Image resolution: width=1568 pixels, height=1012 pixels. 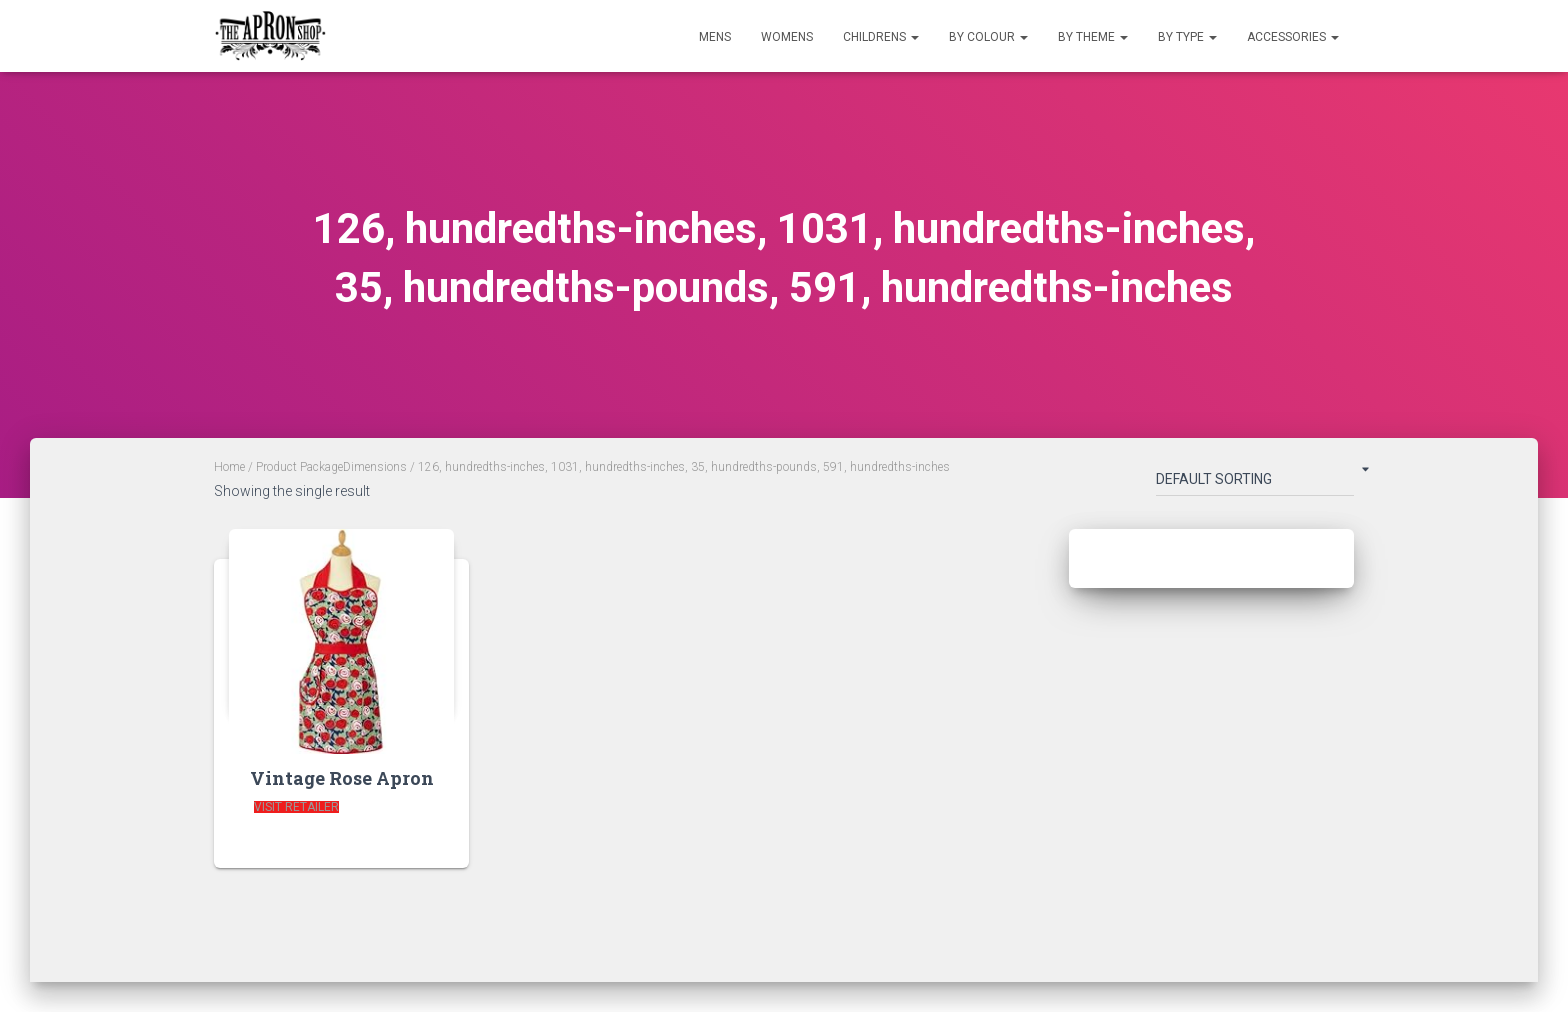 What do you see at coordinates (988, 37) in the screenshot?
I see `By Colour` at bounding box center [988, 37].